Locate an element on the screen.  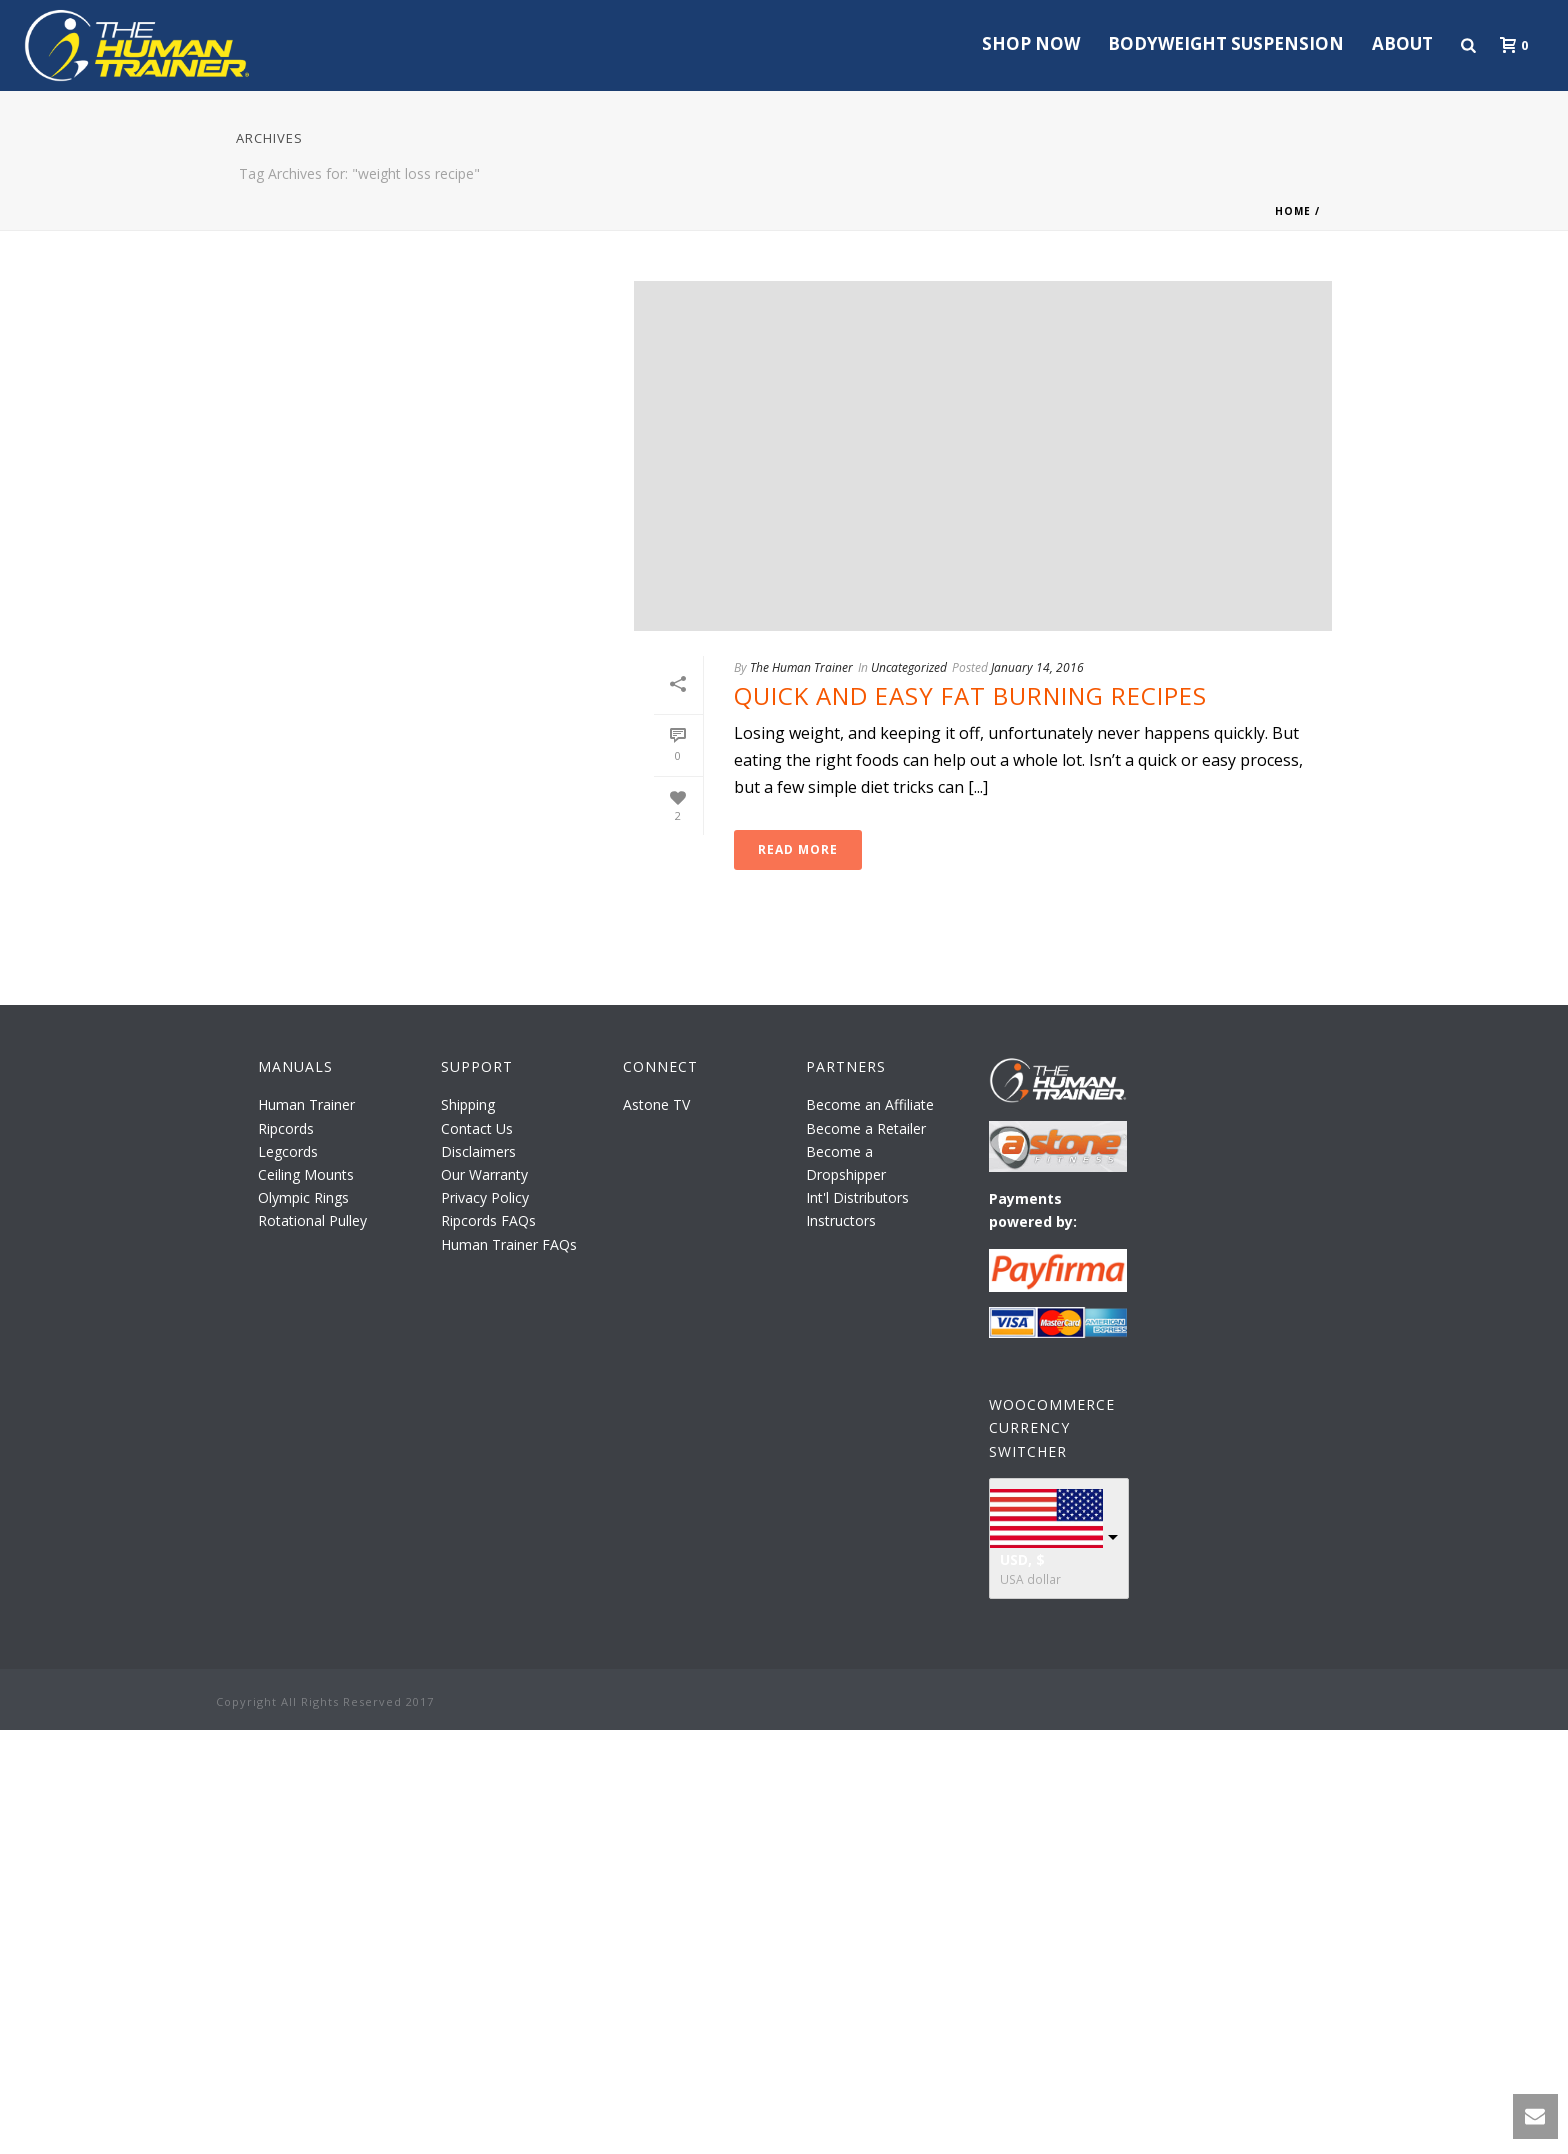
Shop Now is located at coordinates (1031, 43).